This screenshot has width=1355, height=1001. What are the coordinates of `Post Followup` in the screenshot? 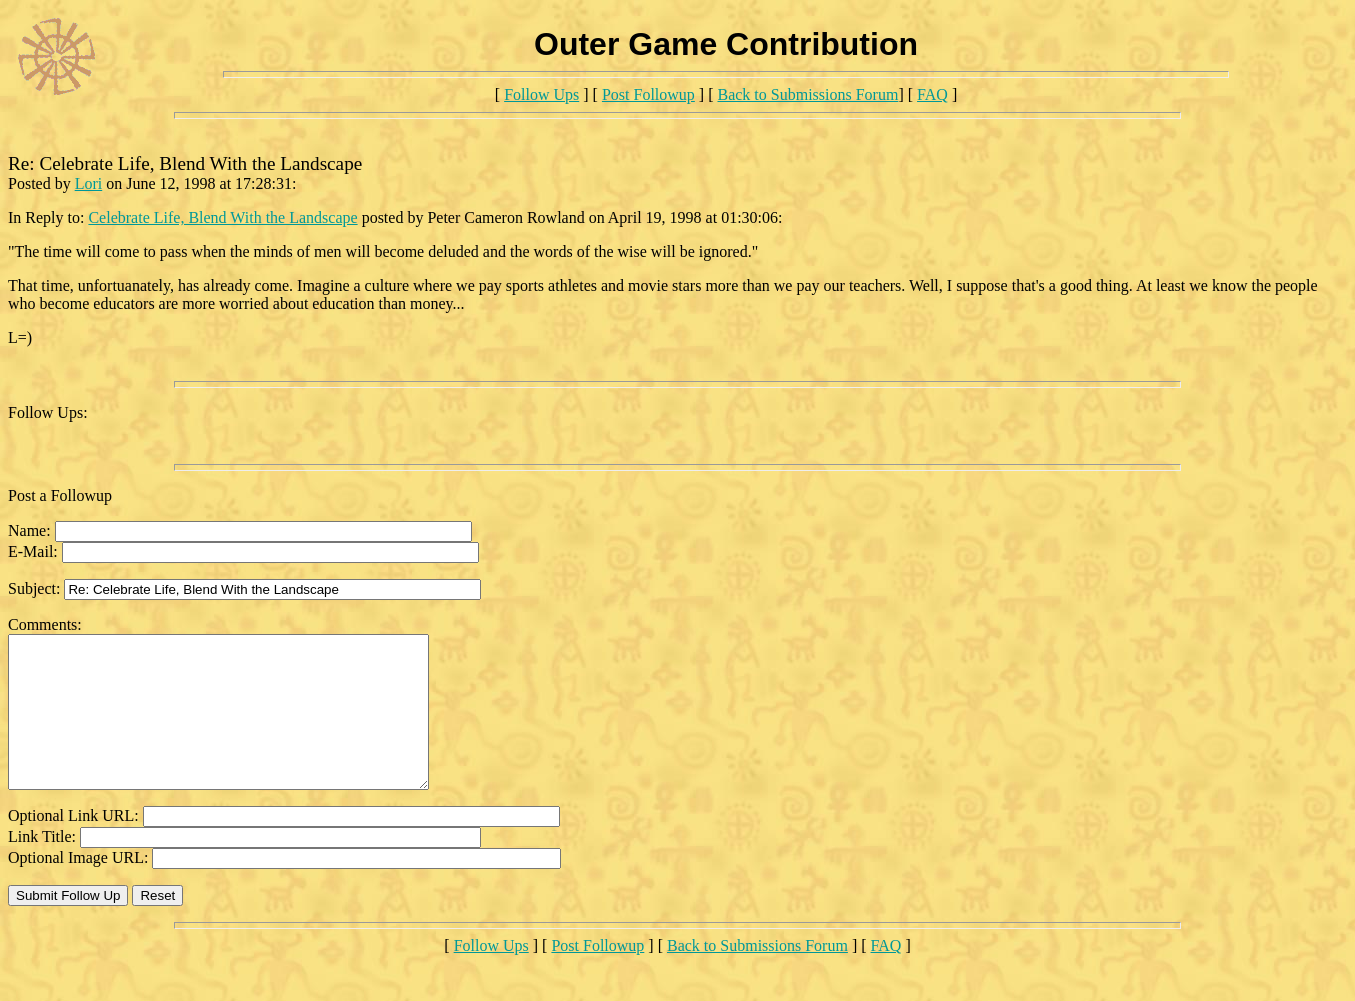 It's located at (648, 94).